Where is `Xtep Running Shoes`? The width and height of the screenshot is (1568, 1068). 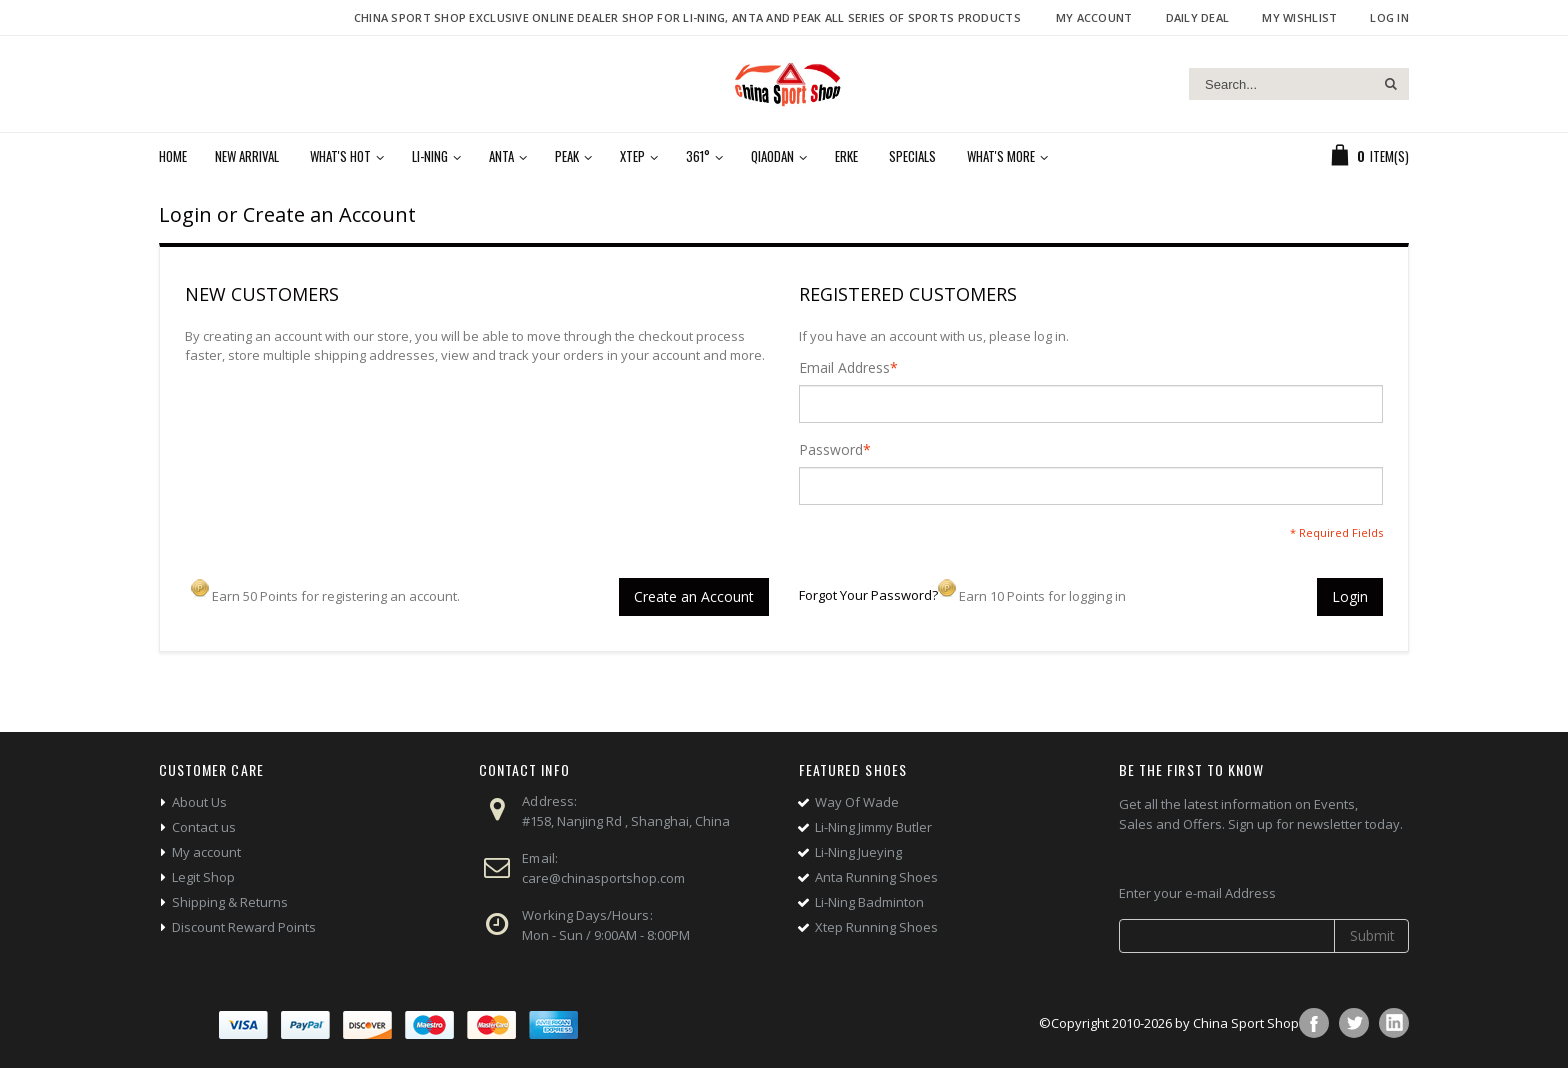
Xtep Running Shoes is located at coordinates (876, 927).